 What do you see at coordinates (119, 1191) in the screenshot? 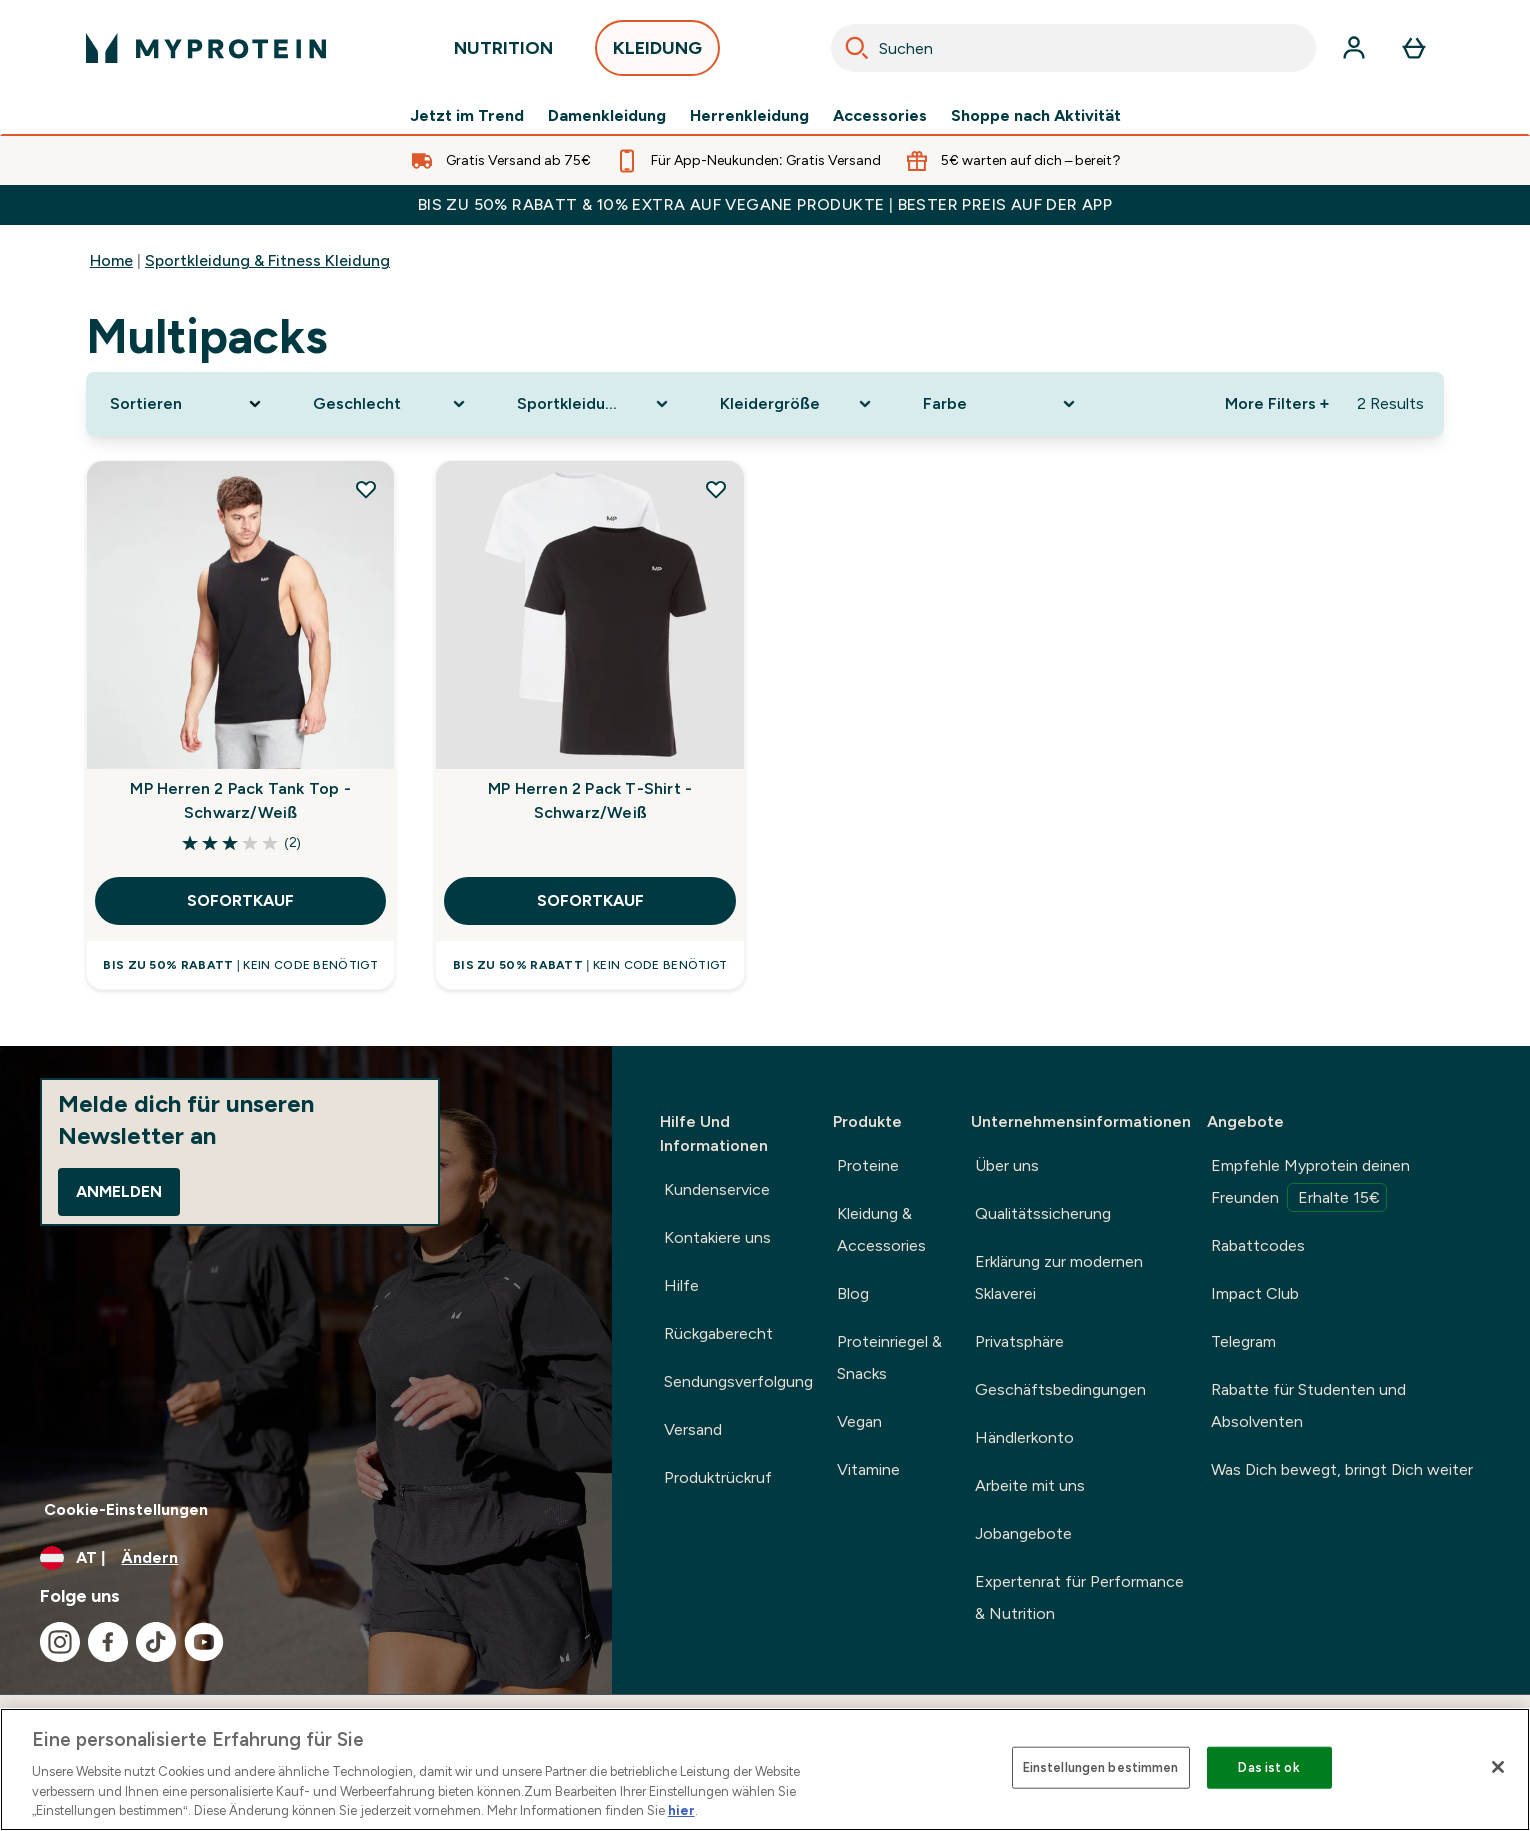
I see `Anmelden [Sign up to our newsletter]` at bounding box center [119, 1191].